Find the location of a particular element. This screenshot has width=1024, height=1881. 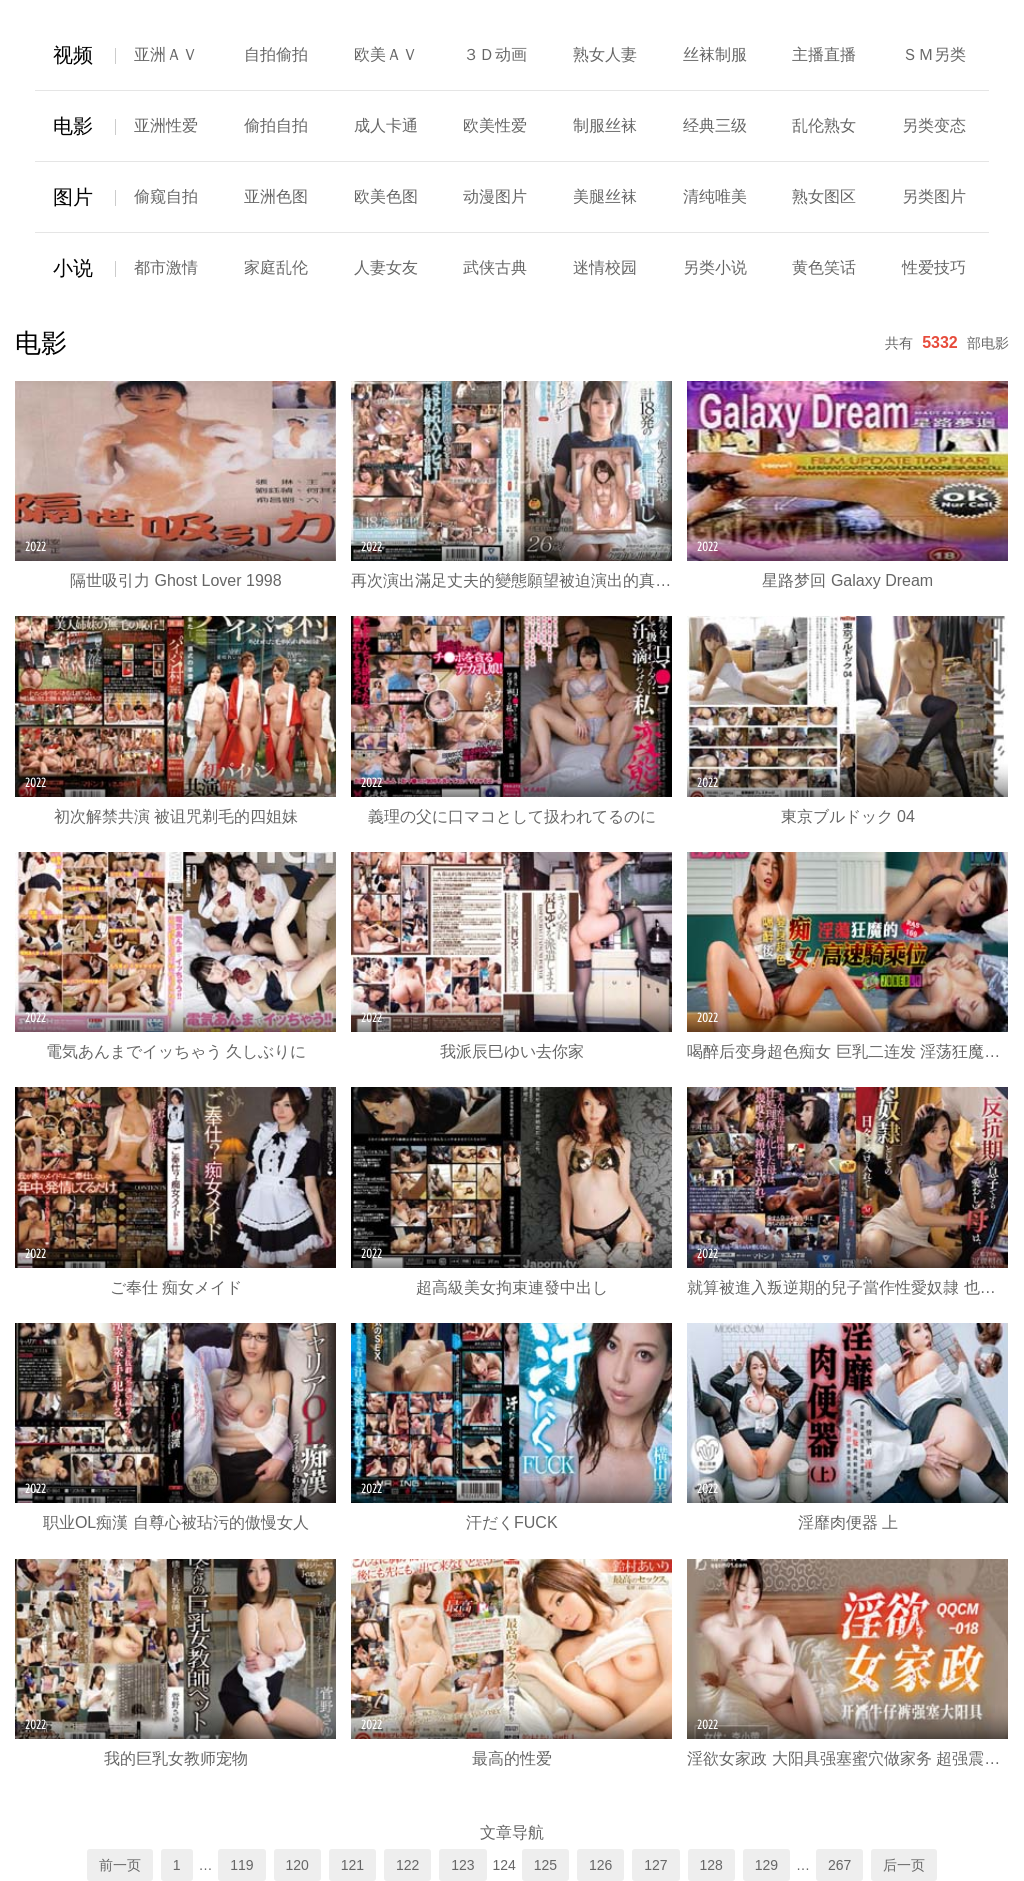

武侠古典 is located at coordinates (495, 267).